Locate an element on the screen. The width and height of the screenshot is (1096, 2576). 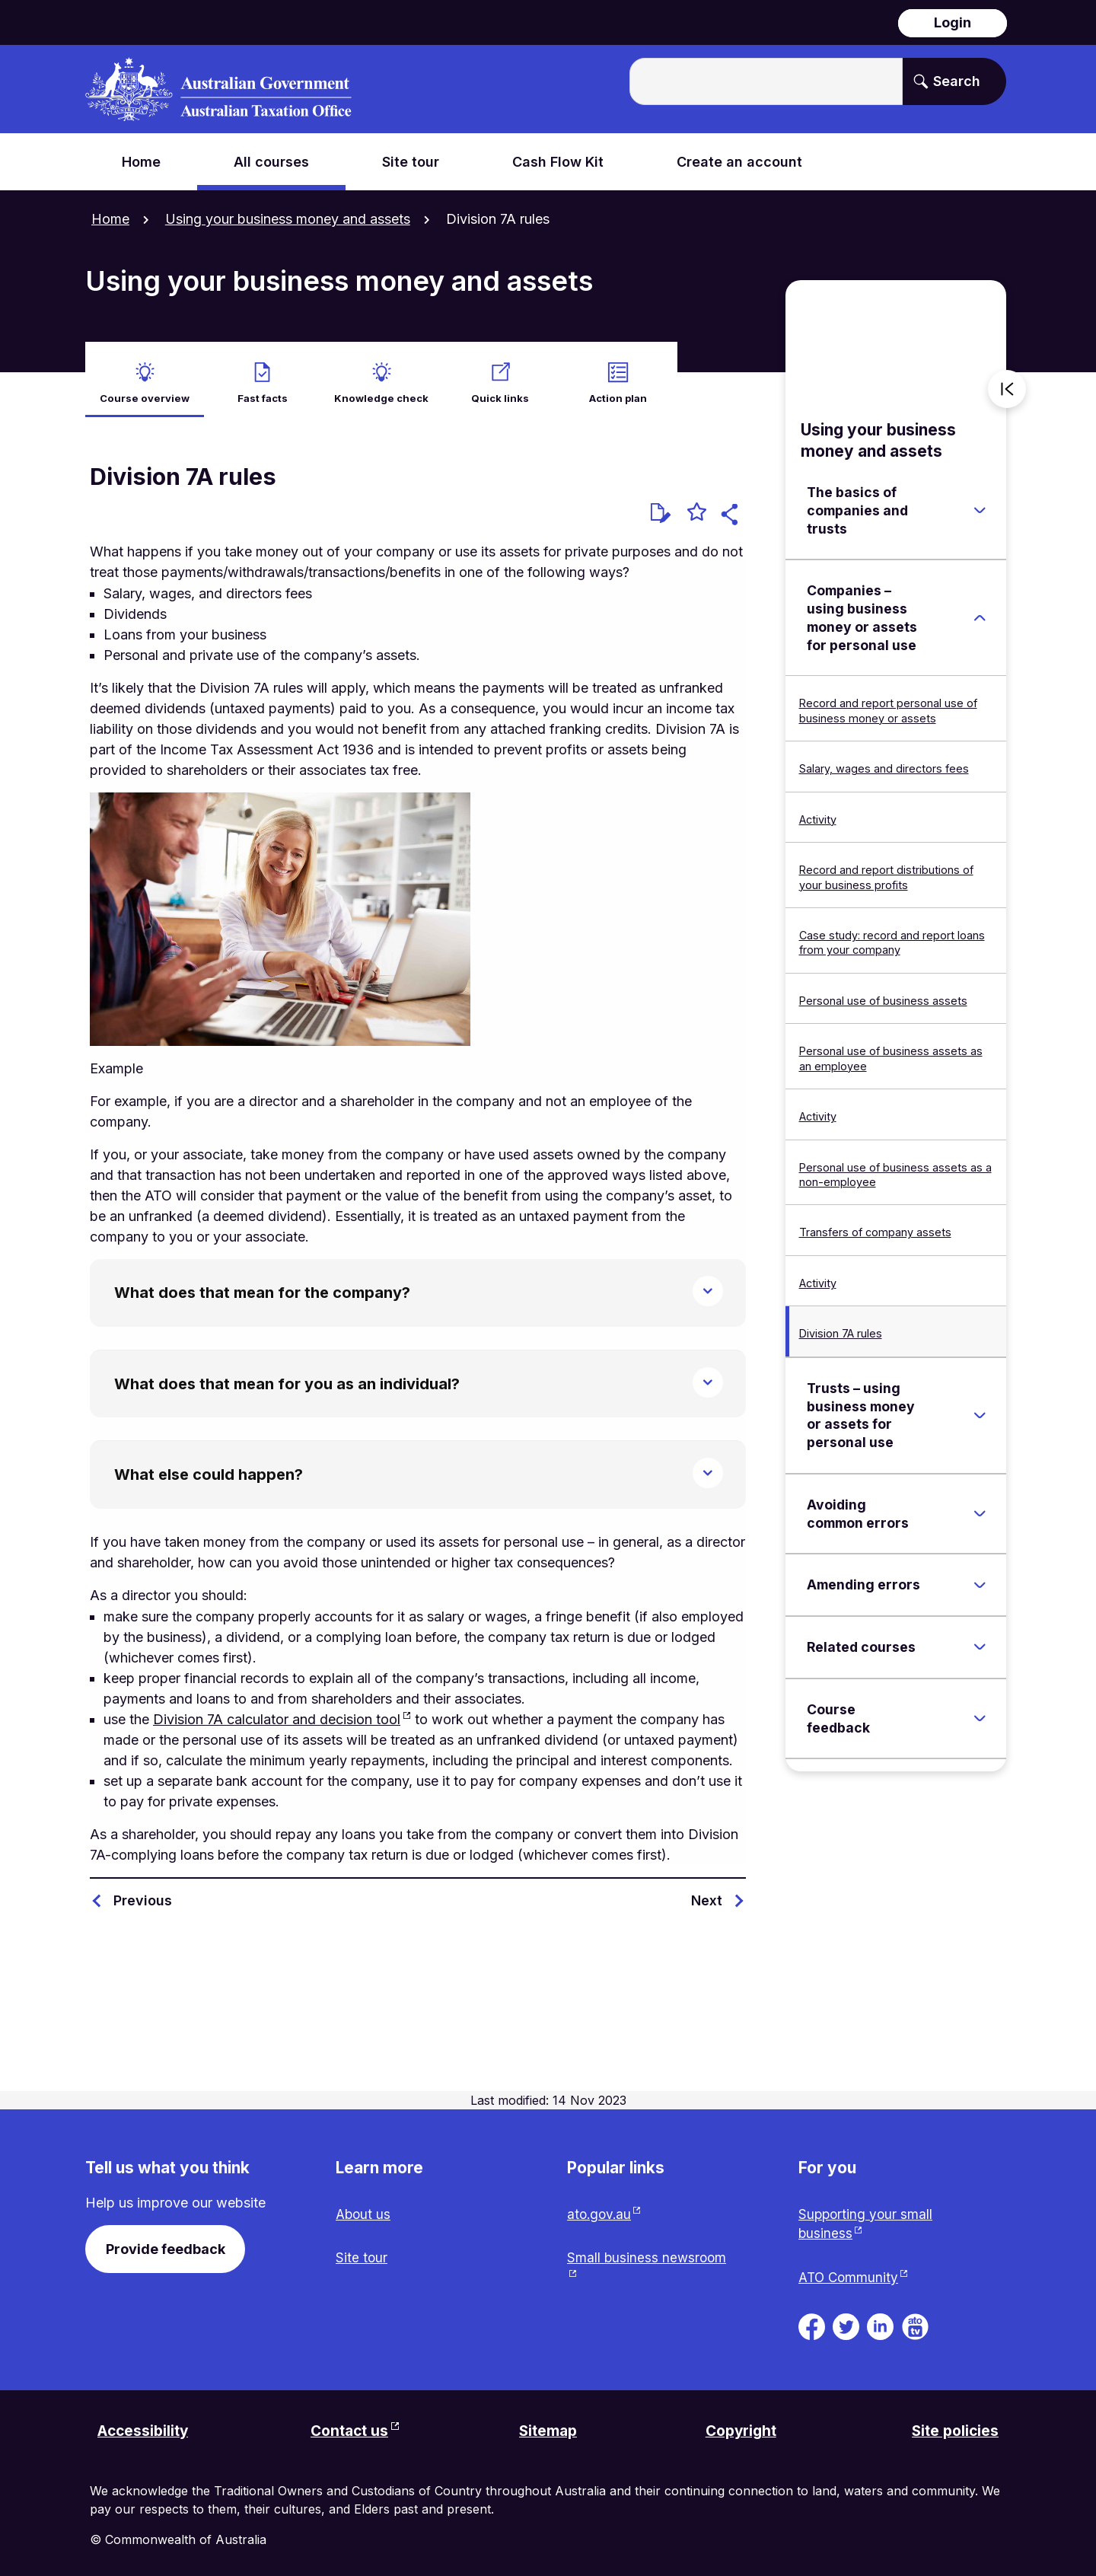
Using your business money and assets is located at coordinates (287, 219).